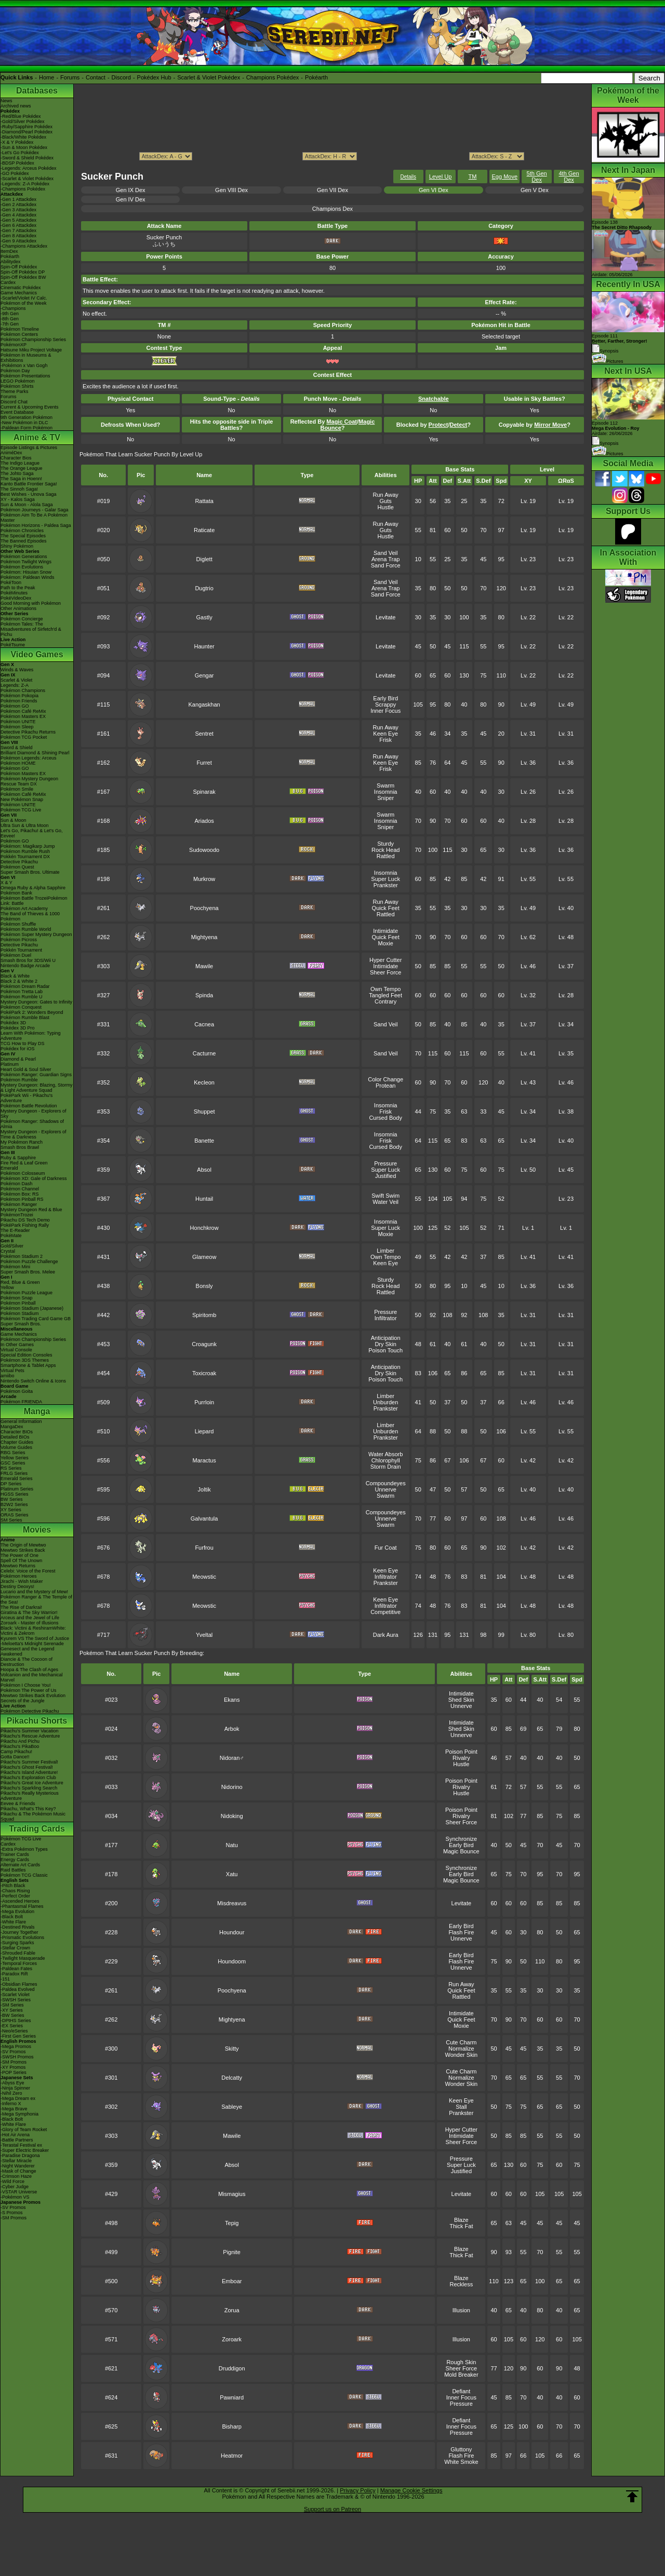 This screenshot has height=2576, width=665. Describe the element at coordinates (29, 1261) in the screenshot. I see `Pokémon Puzzle Challenge` at that location.